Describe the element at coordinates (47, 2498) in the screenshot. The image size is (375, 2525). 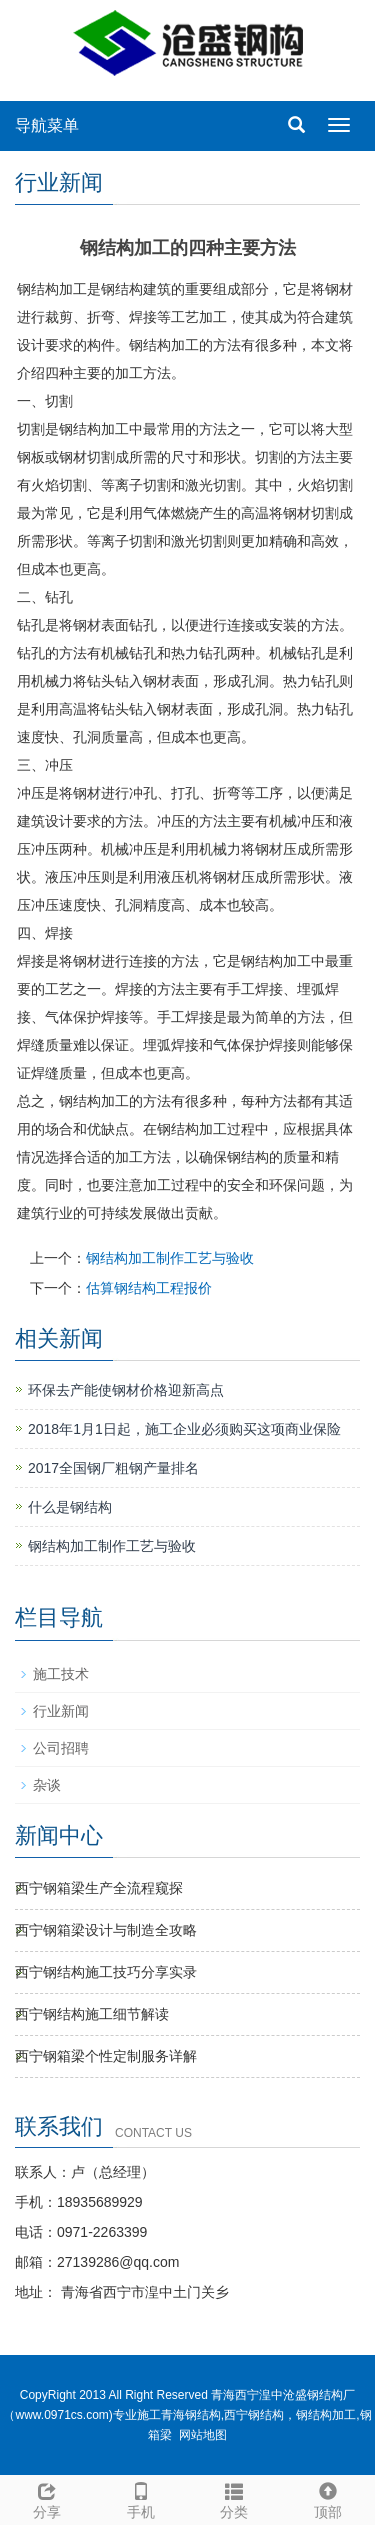
I see `分享` at that location.